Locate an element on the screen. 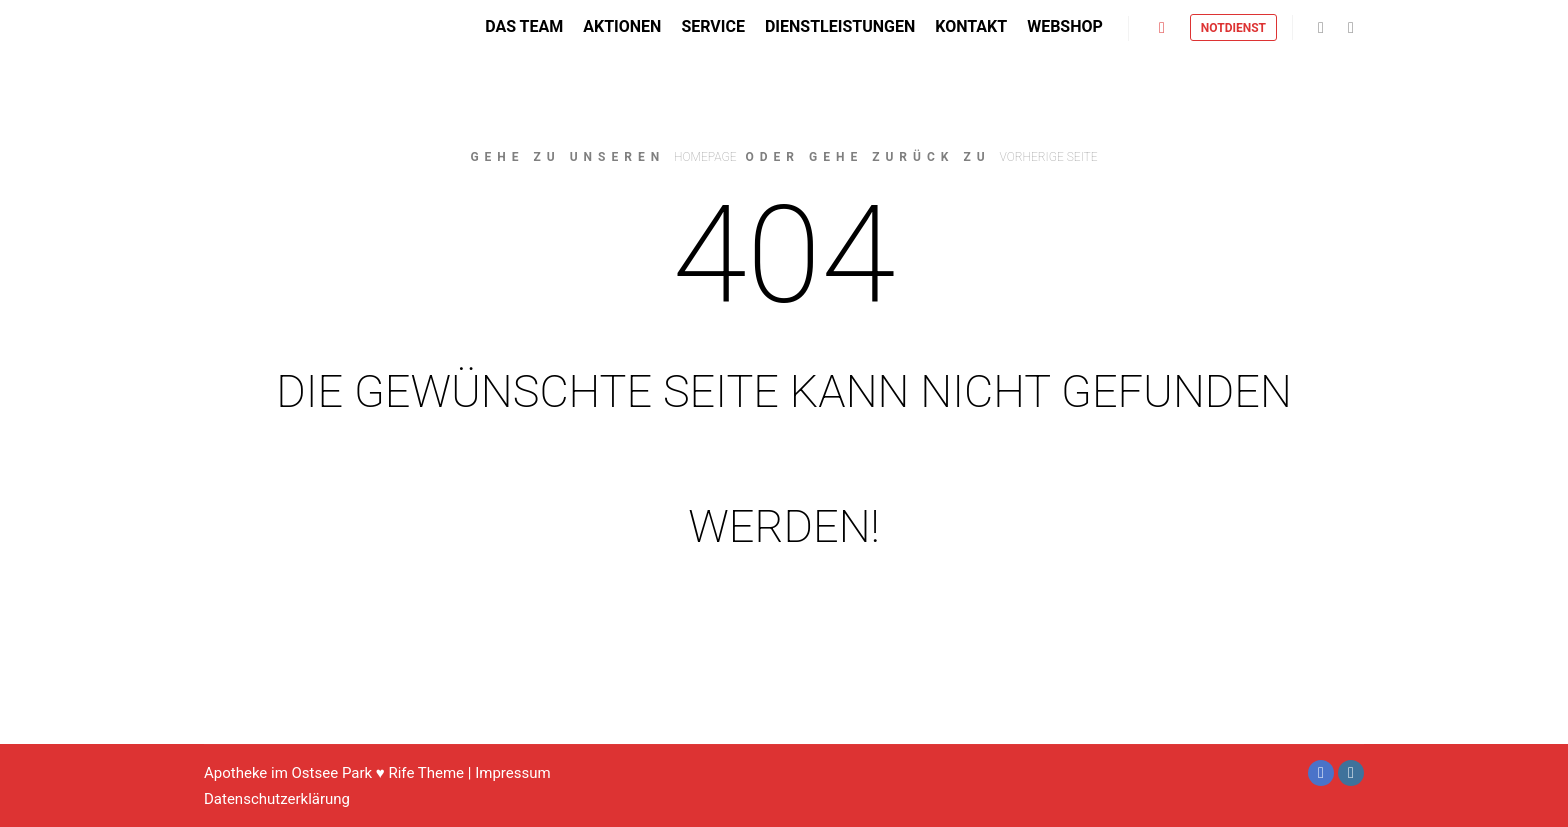  Homepage is located at coordinates (705, 157).